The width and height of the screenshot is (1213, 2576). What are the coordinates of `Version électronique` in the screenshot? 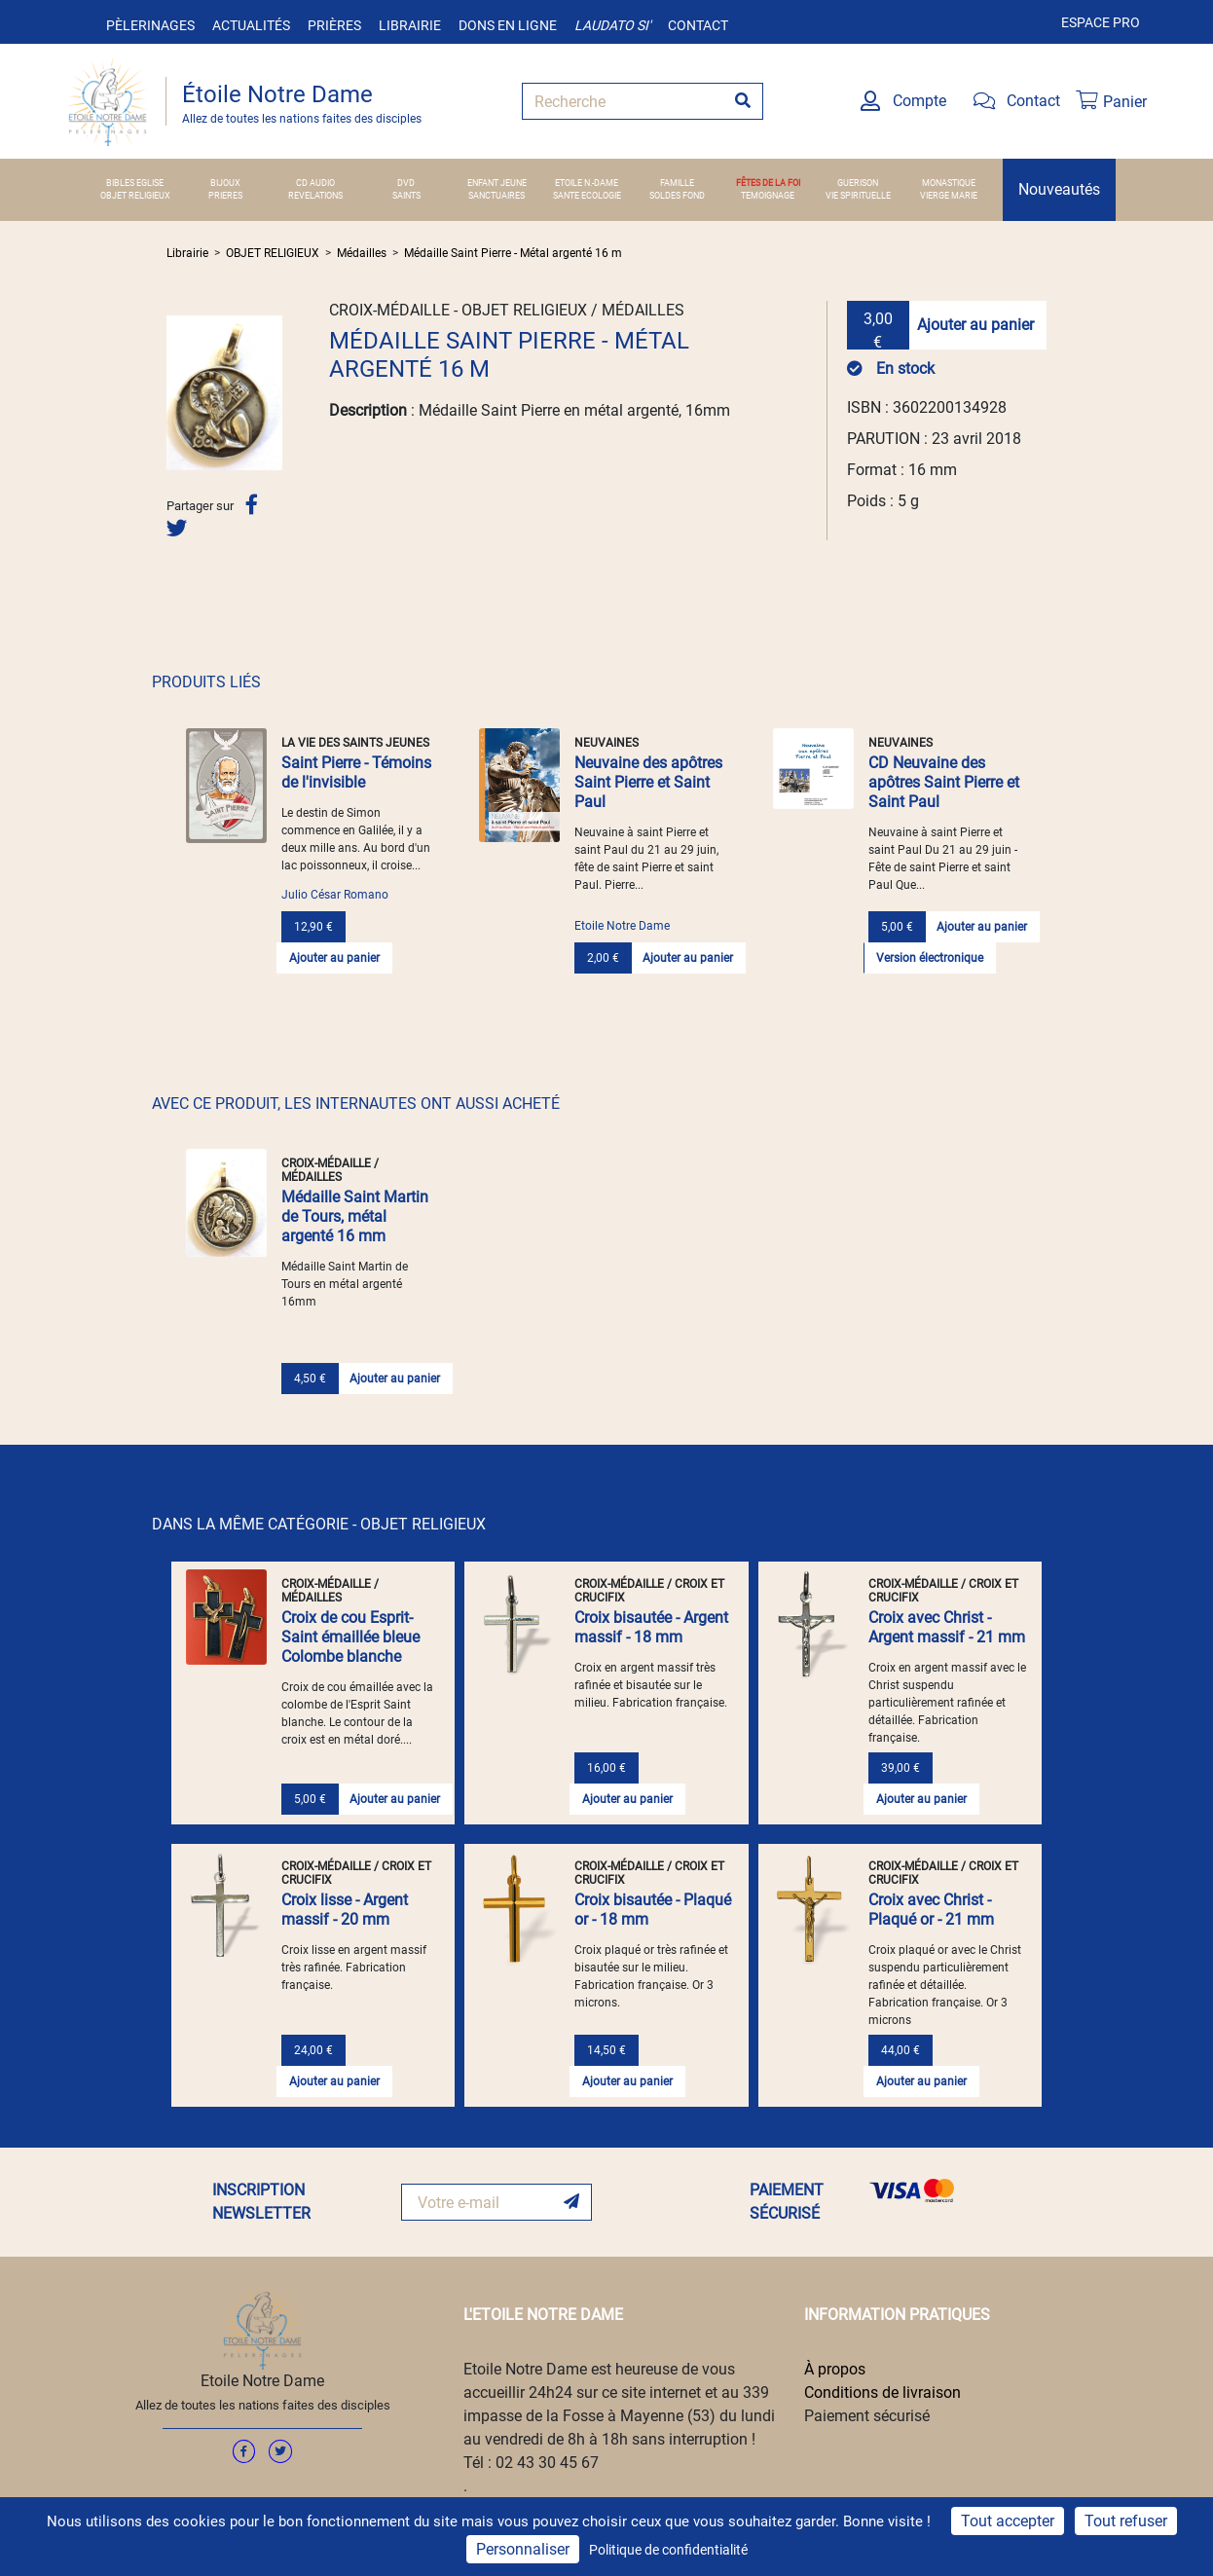 It's located at (929, 958).